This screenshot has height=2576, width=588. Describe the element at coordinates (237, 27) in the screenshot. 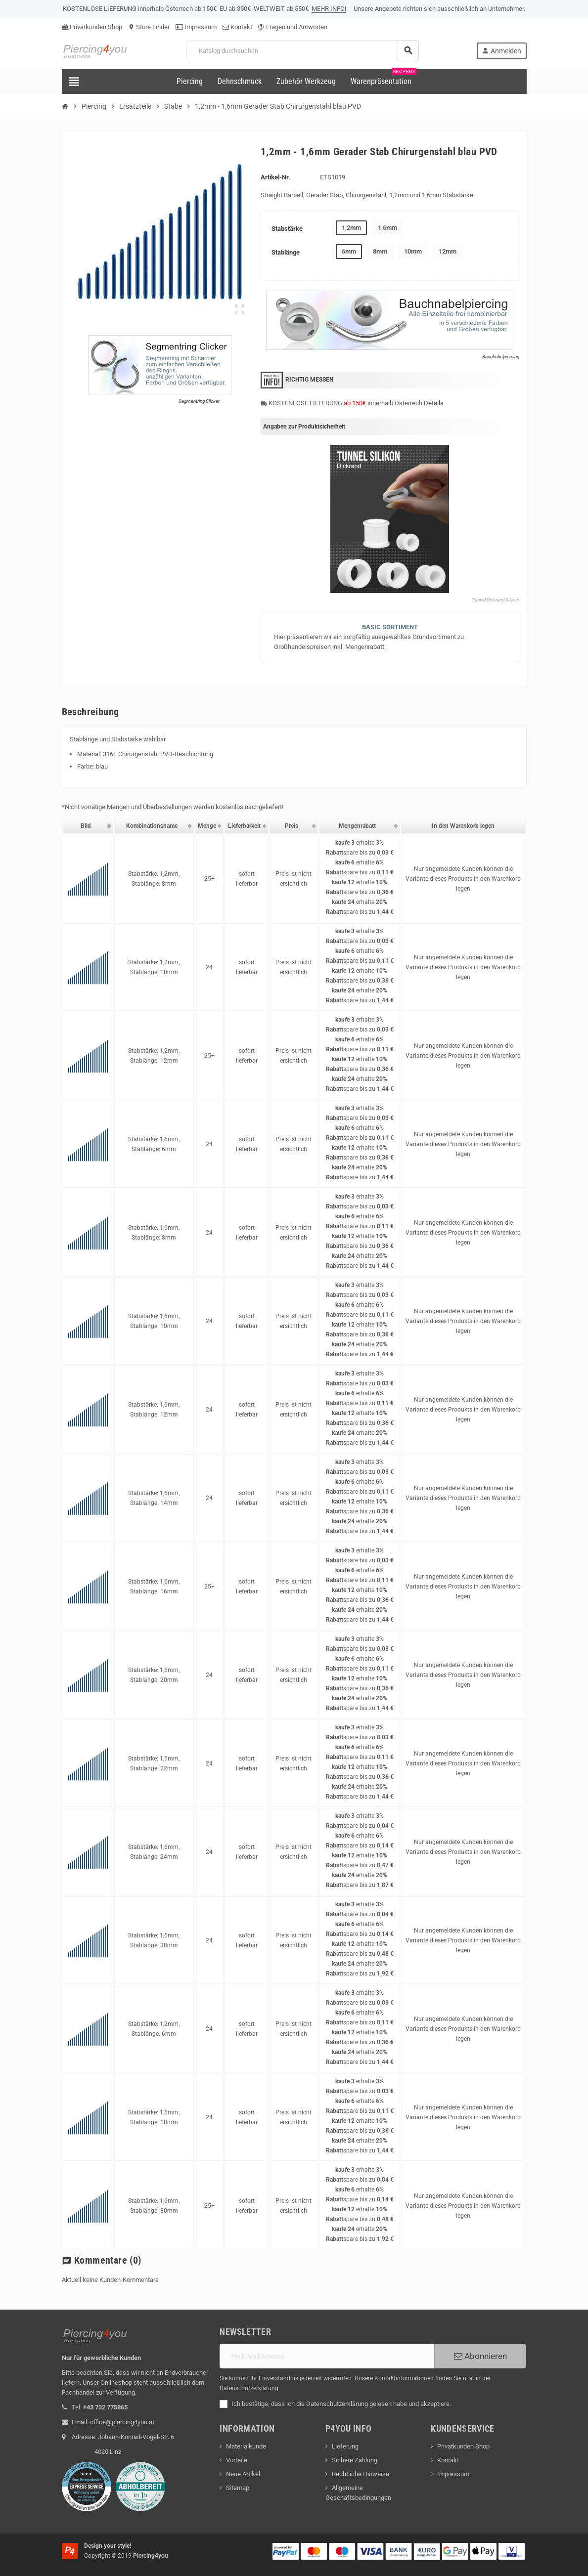

I see `Kontakt` at that location.